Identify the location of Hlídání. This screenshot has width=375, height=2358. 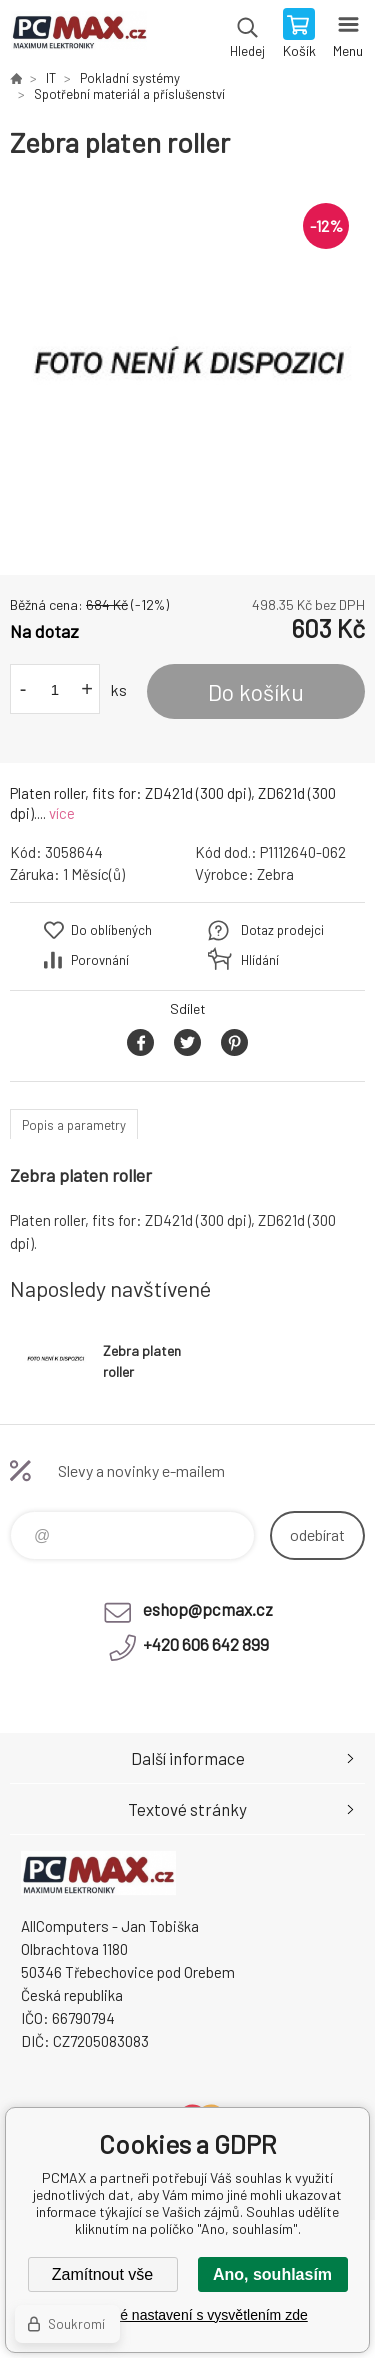
(260, 960).